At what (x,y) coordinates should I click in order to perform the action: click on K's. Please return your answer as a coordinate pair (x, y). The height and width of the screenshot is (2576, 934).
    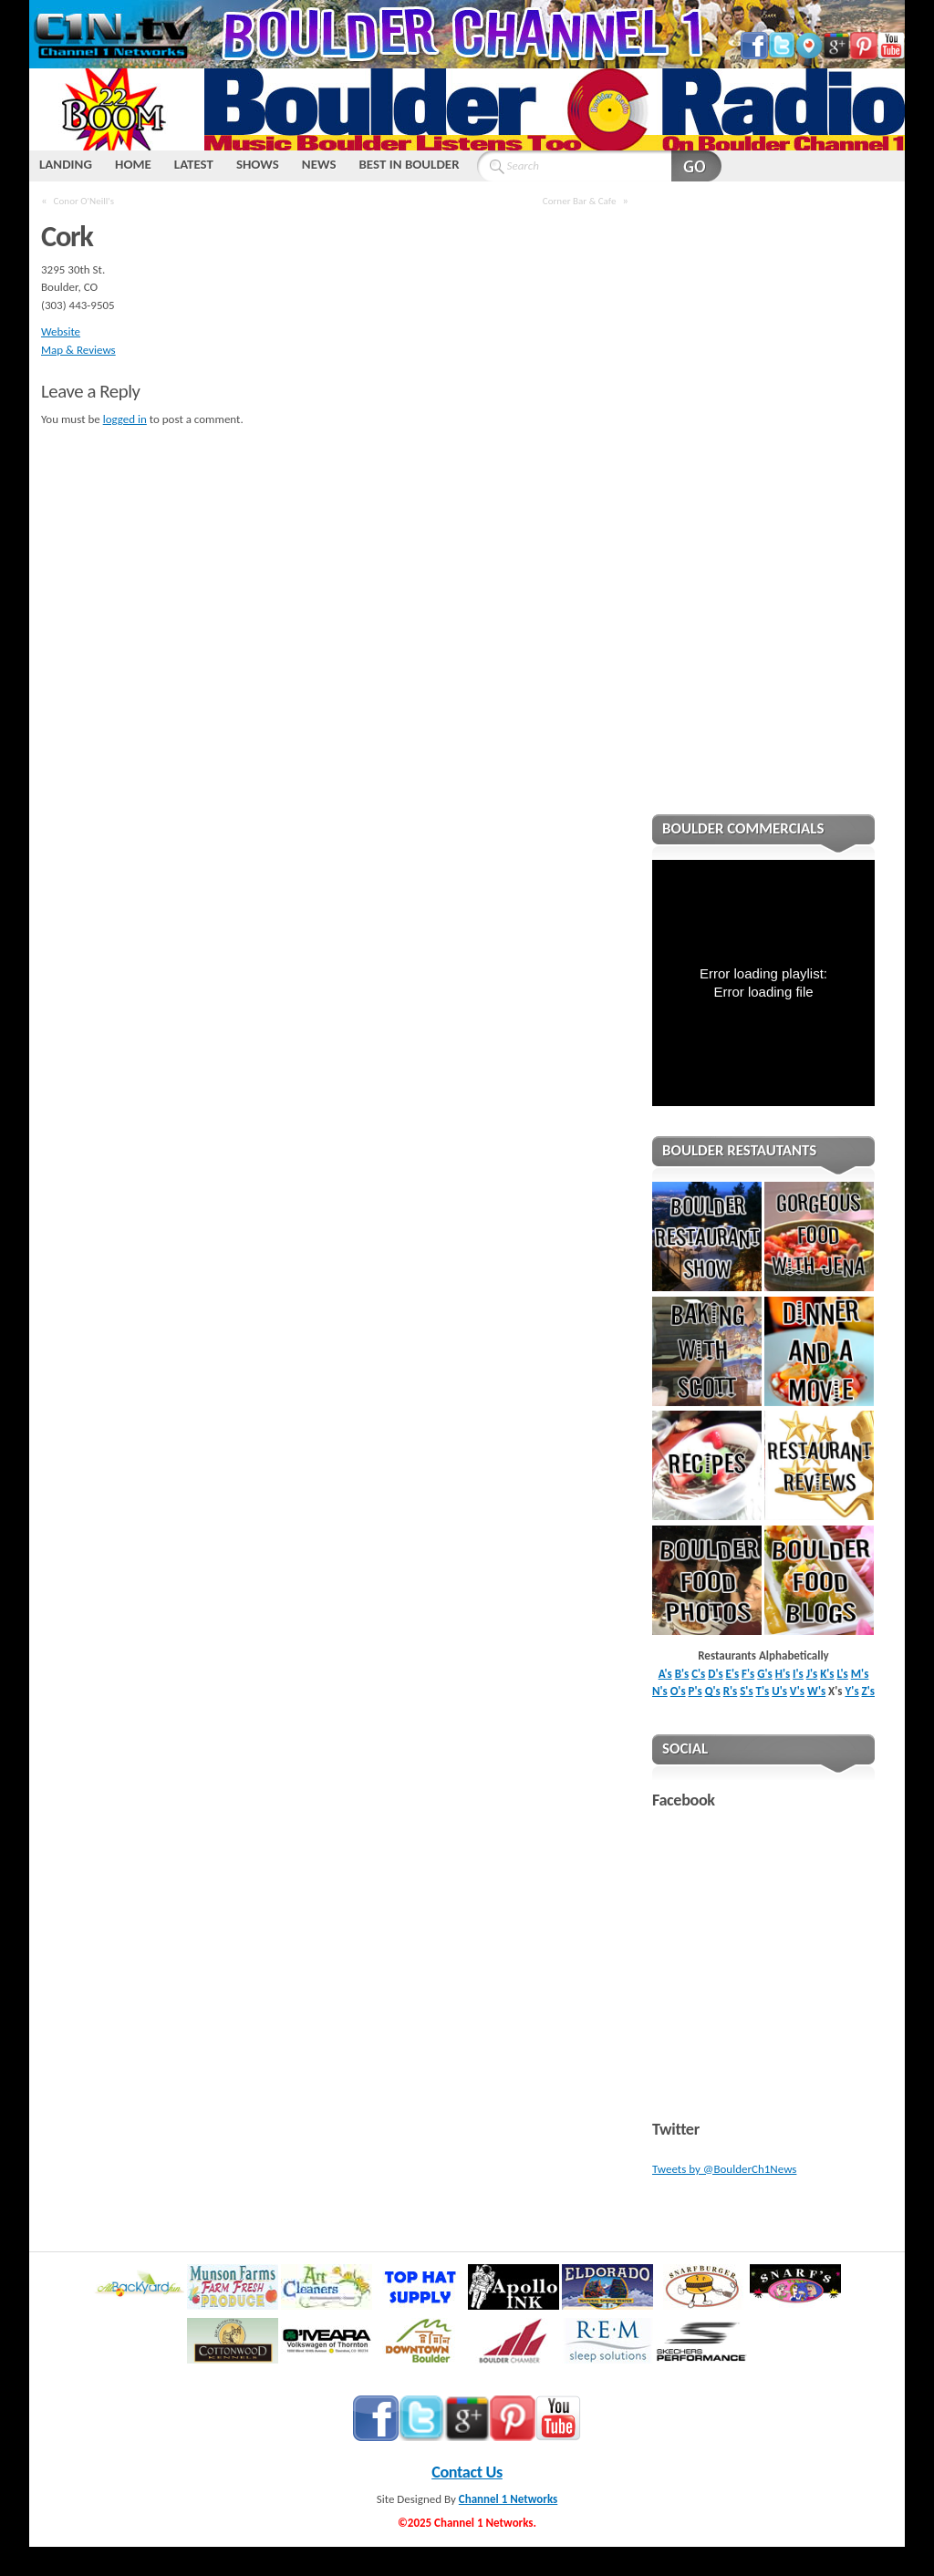
    Looking at the image, I should click on (827, 1674).